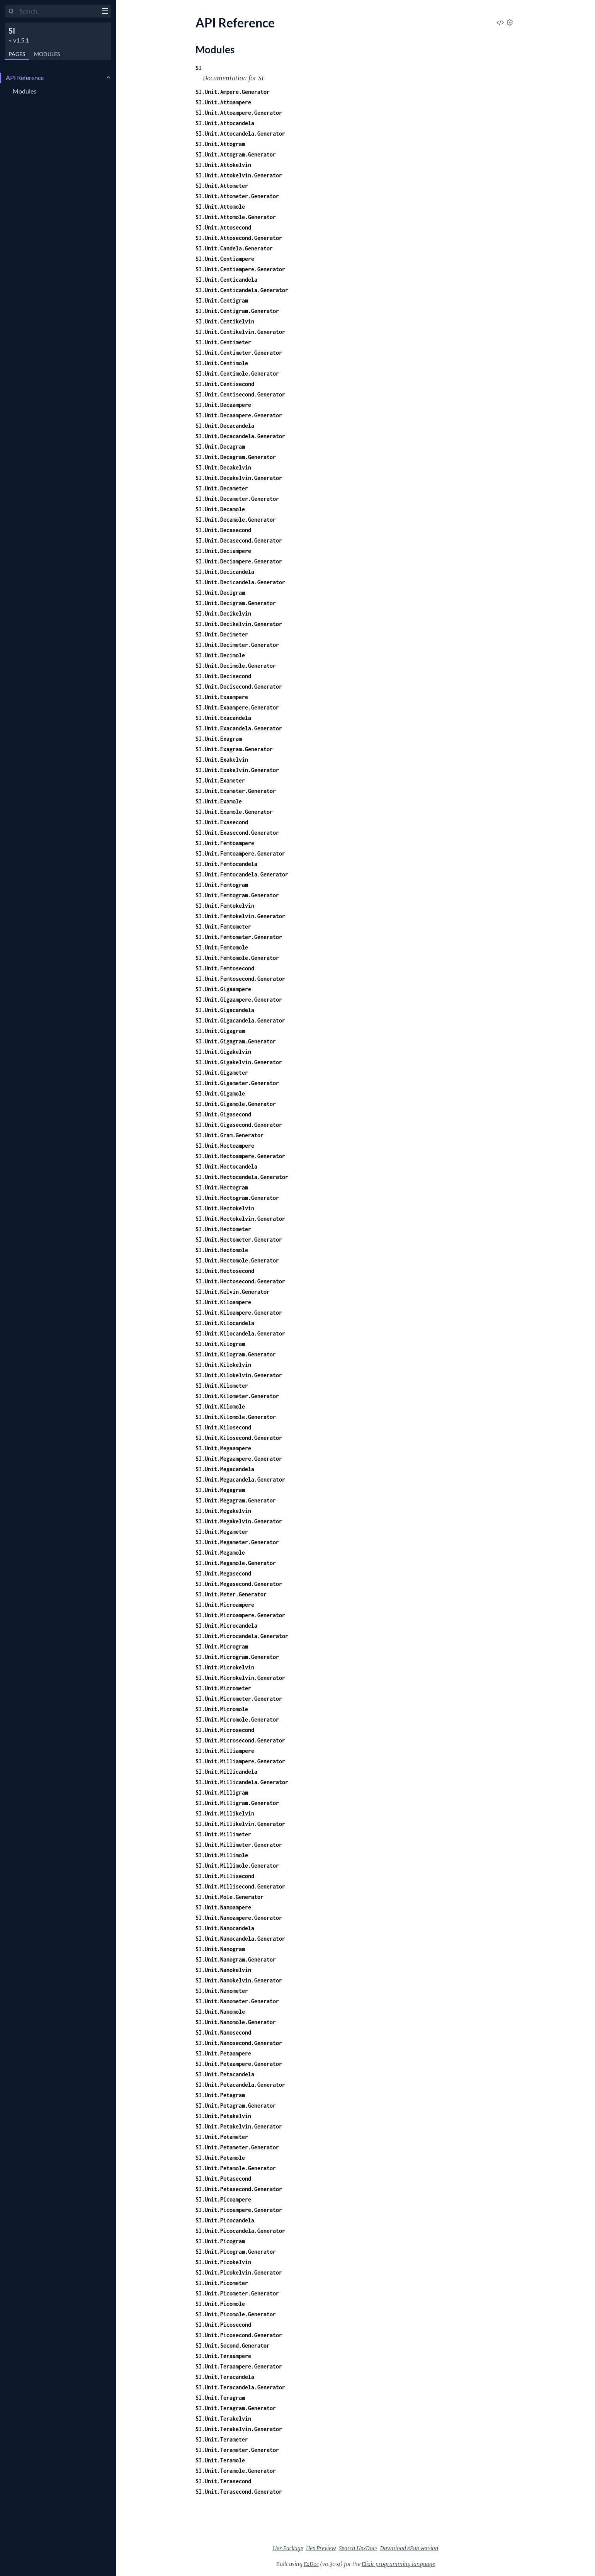  Describe the element at coordinates (234, 811) in the screenshot. I see `SI.Unit.Examole.Generator` at that location.